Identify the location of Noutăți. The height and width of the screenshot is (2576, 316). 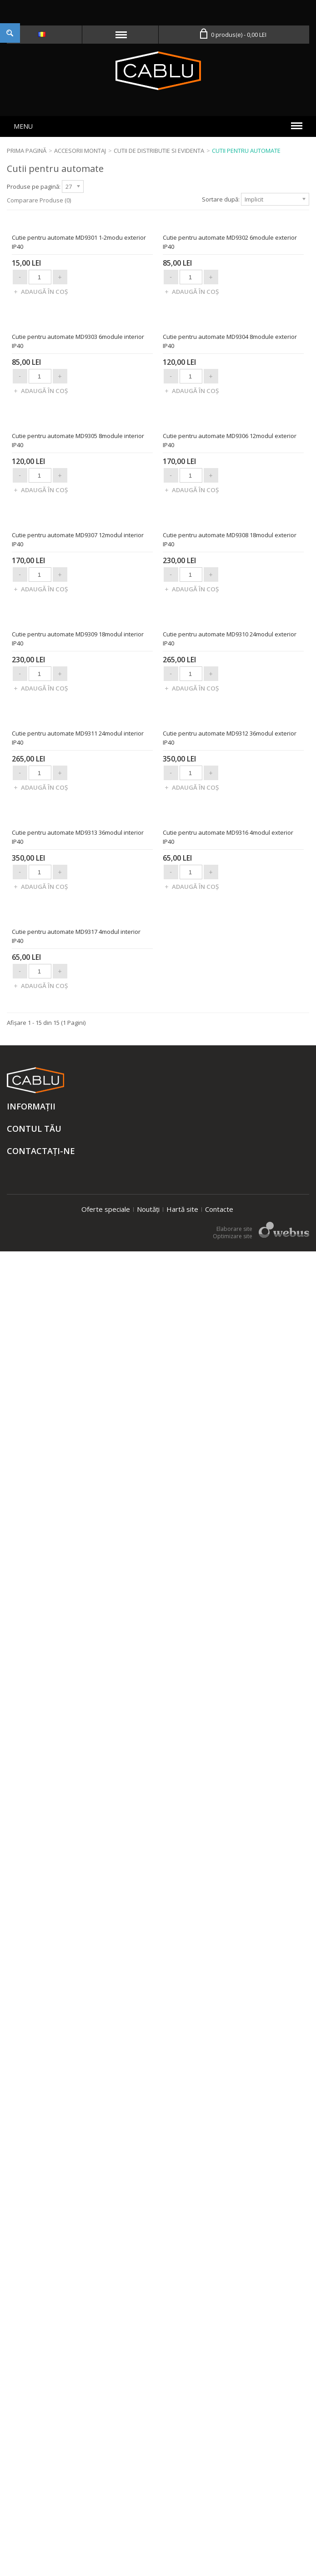
(148, 2533).